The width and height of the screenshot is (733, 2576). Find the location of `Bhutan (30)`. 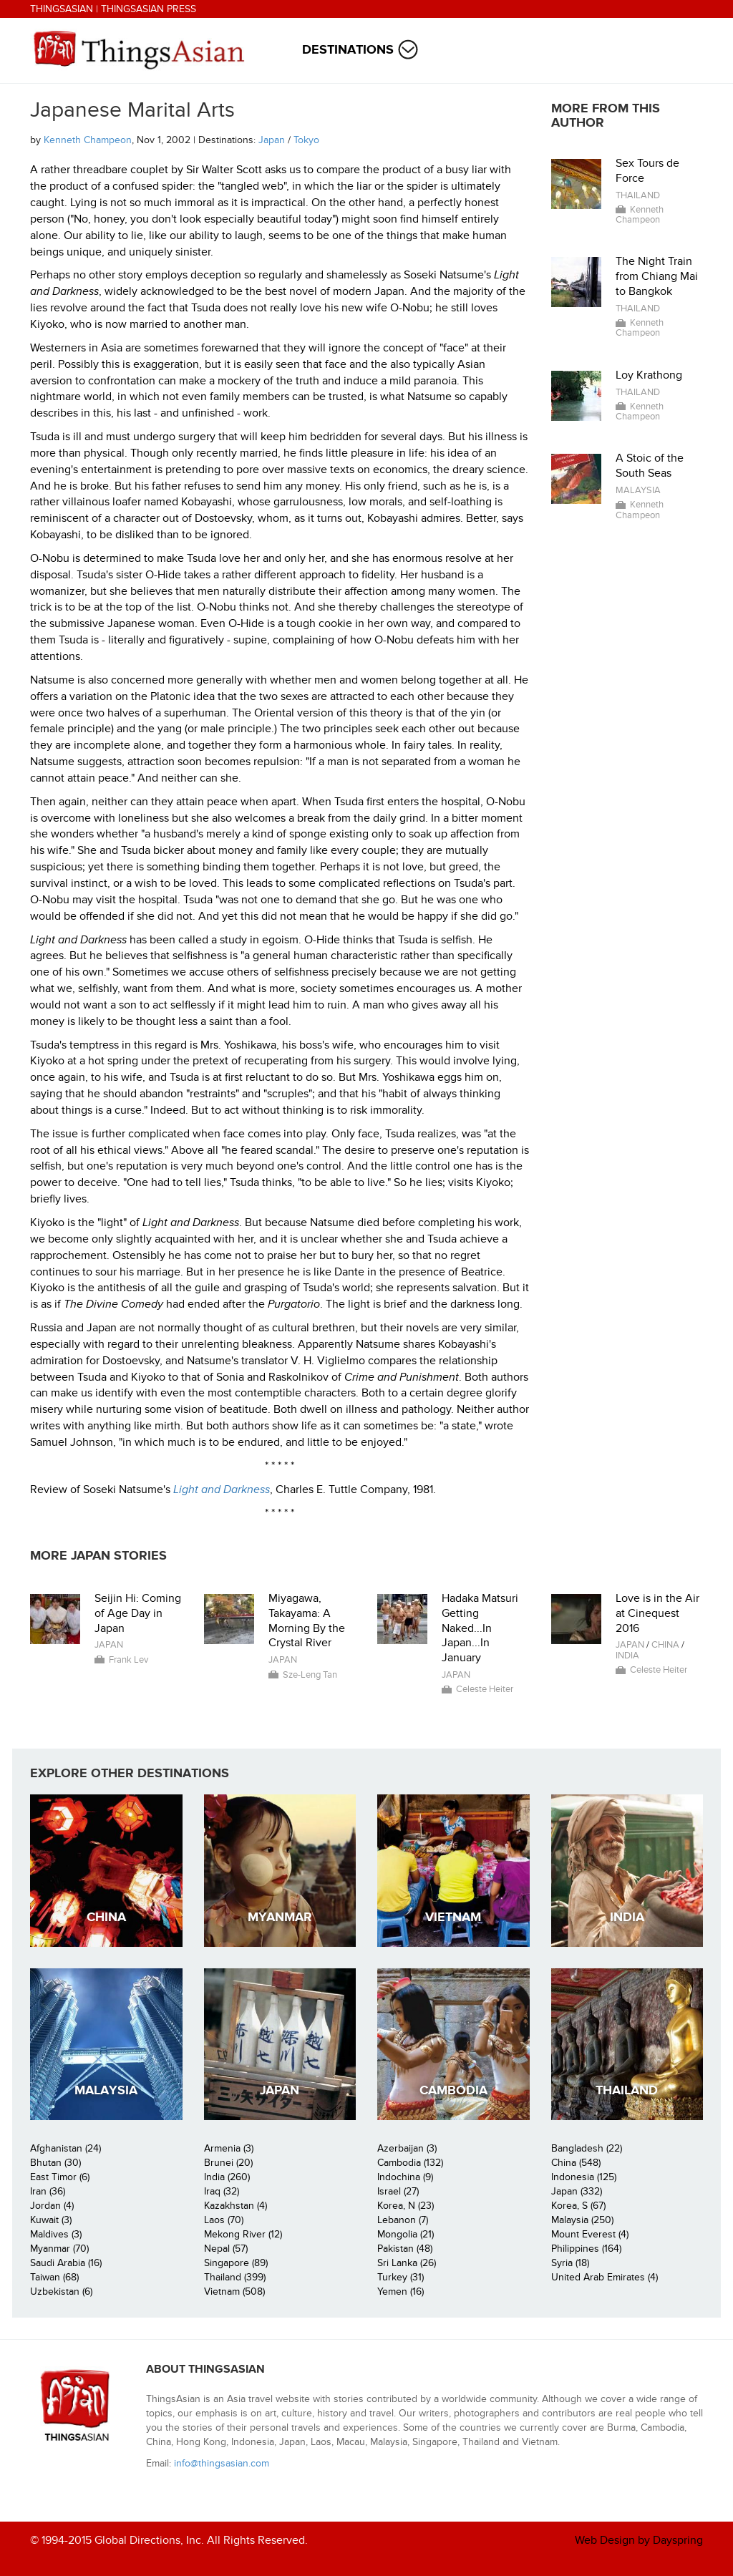

Bhutan (30) is located at coordinates (55, 2163).